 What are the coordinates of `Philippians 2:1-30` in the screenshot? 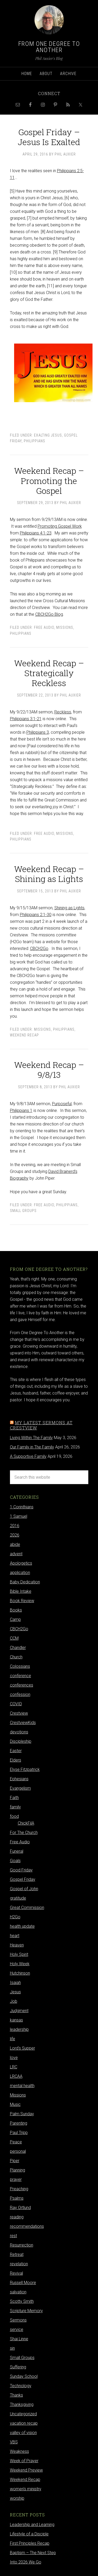 It's located at (35, 914).